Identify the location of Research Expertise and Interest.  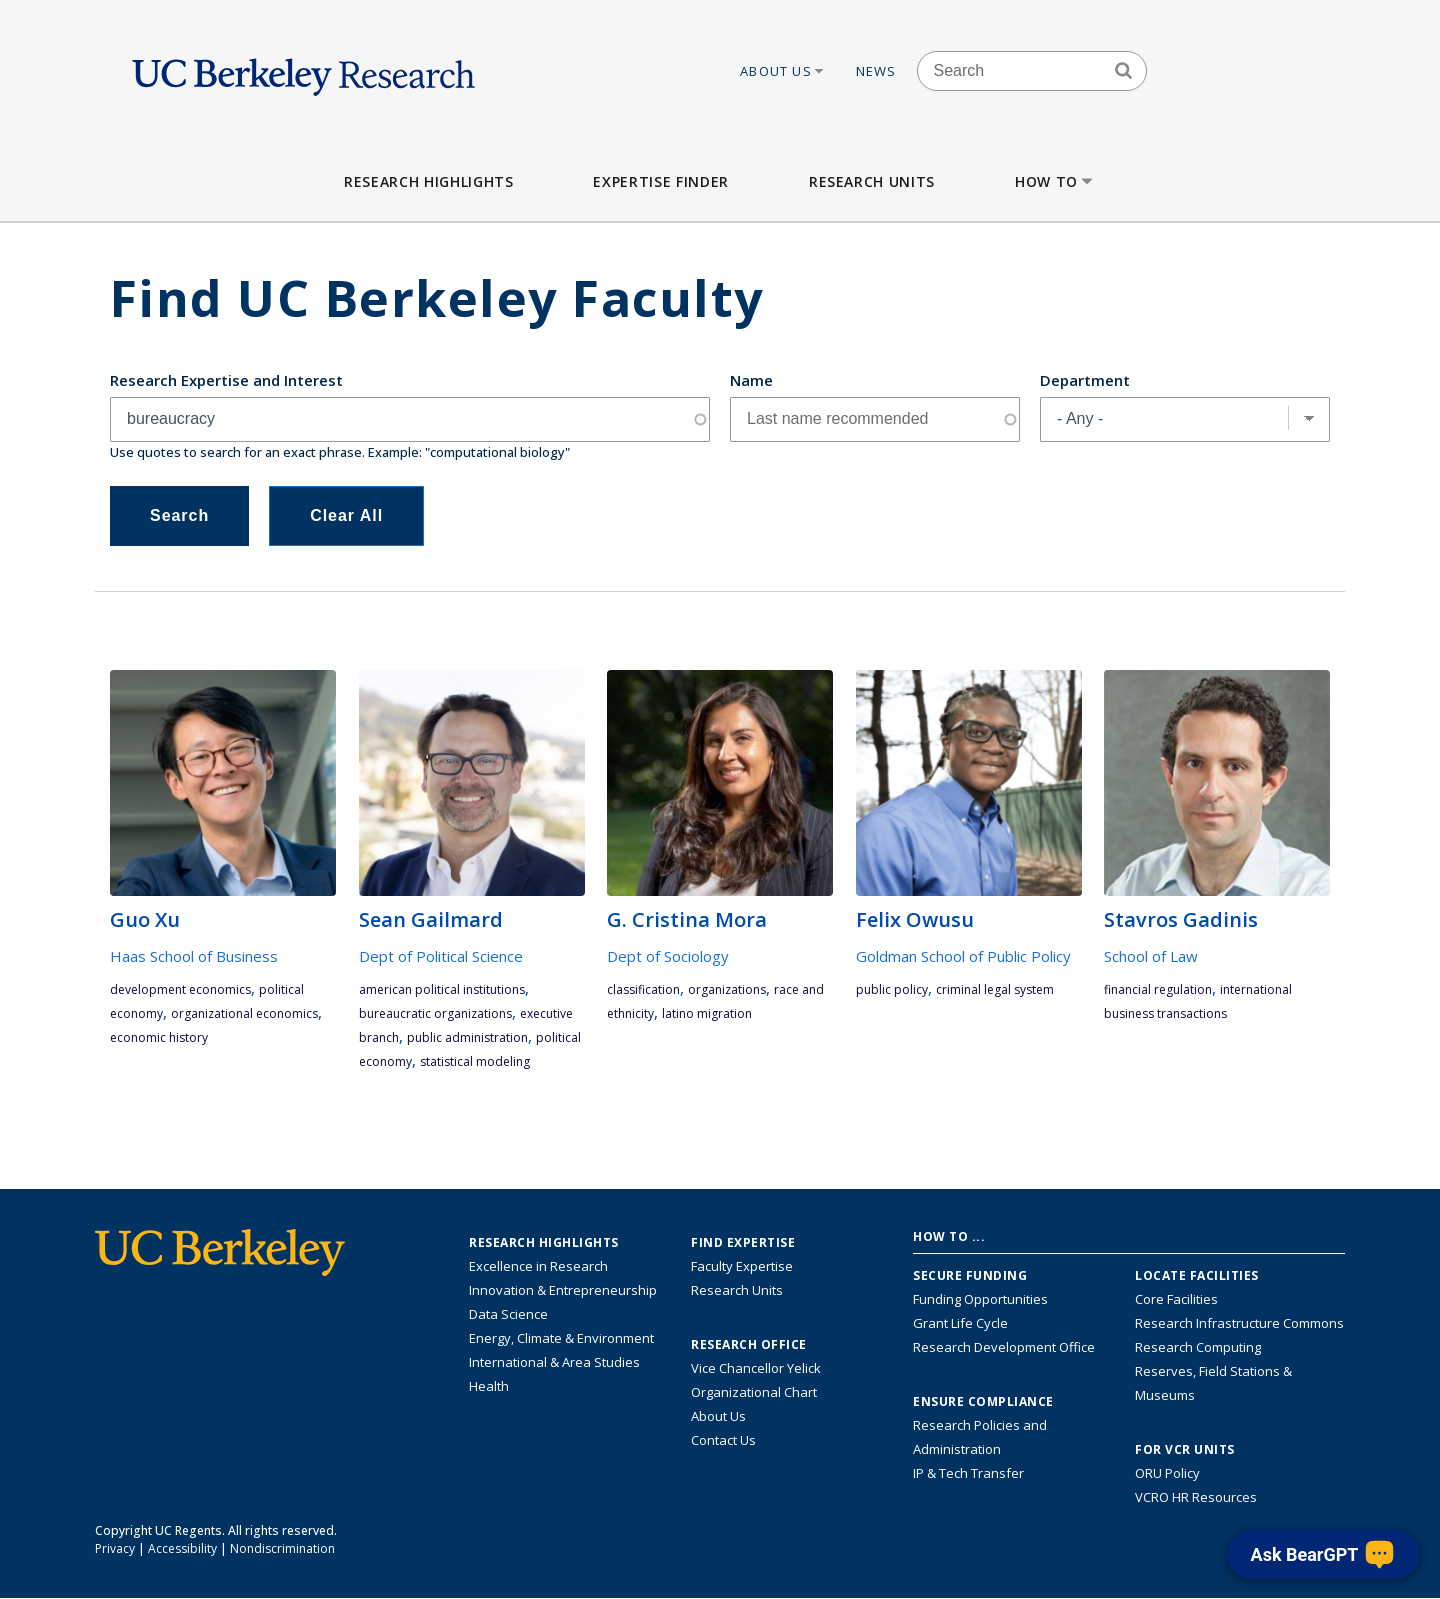
(226, 380).